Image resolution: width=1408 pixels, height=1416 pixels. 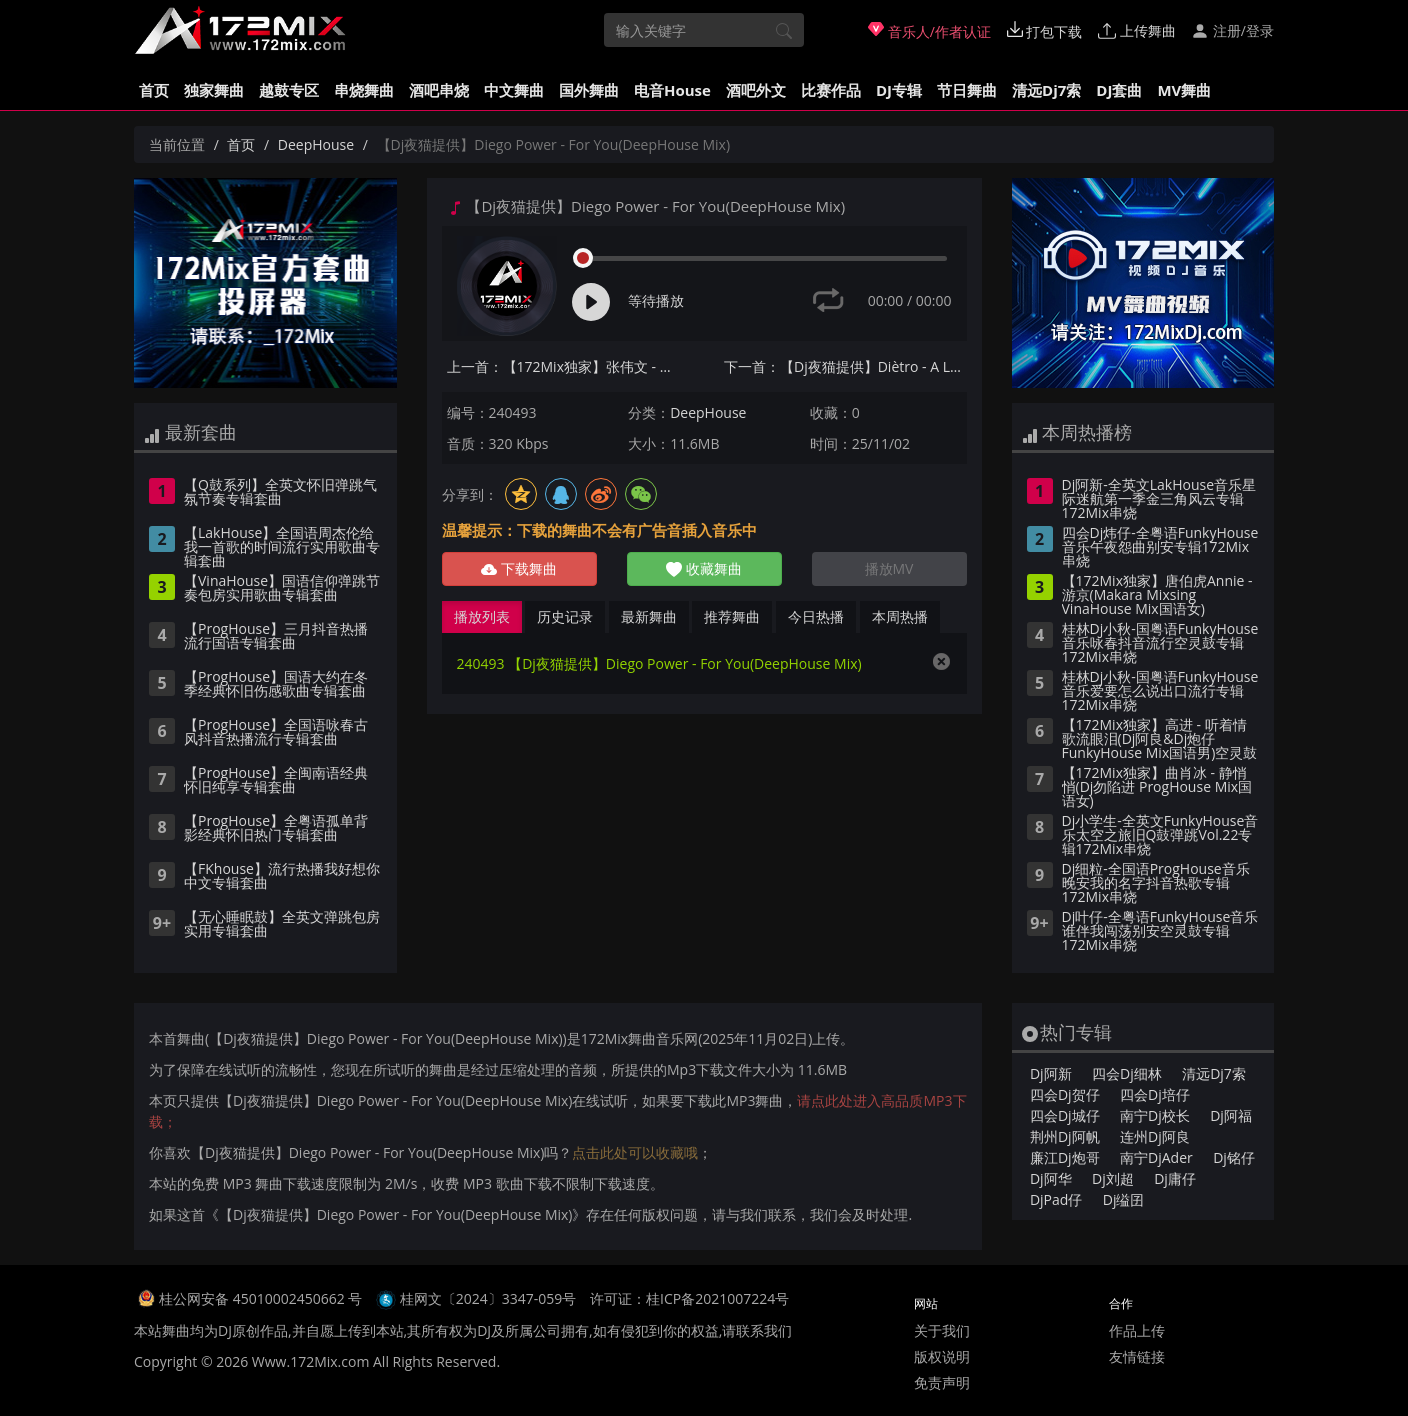 I want to click on 收藏舞曲, so click(x=704, y=568).